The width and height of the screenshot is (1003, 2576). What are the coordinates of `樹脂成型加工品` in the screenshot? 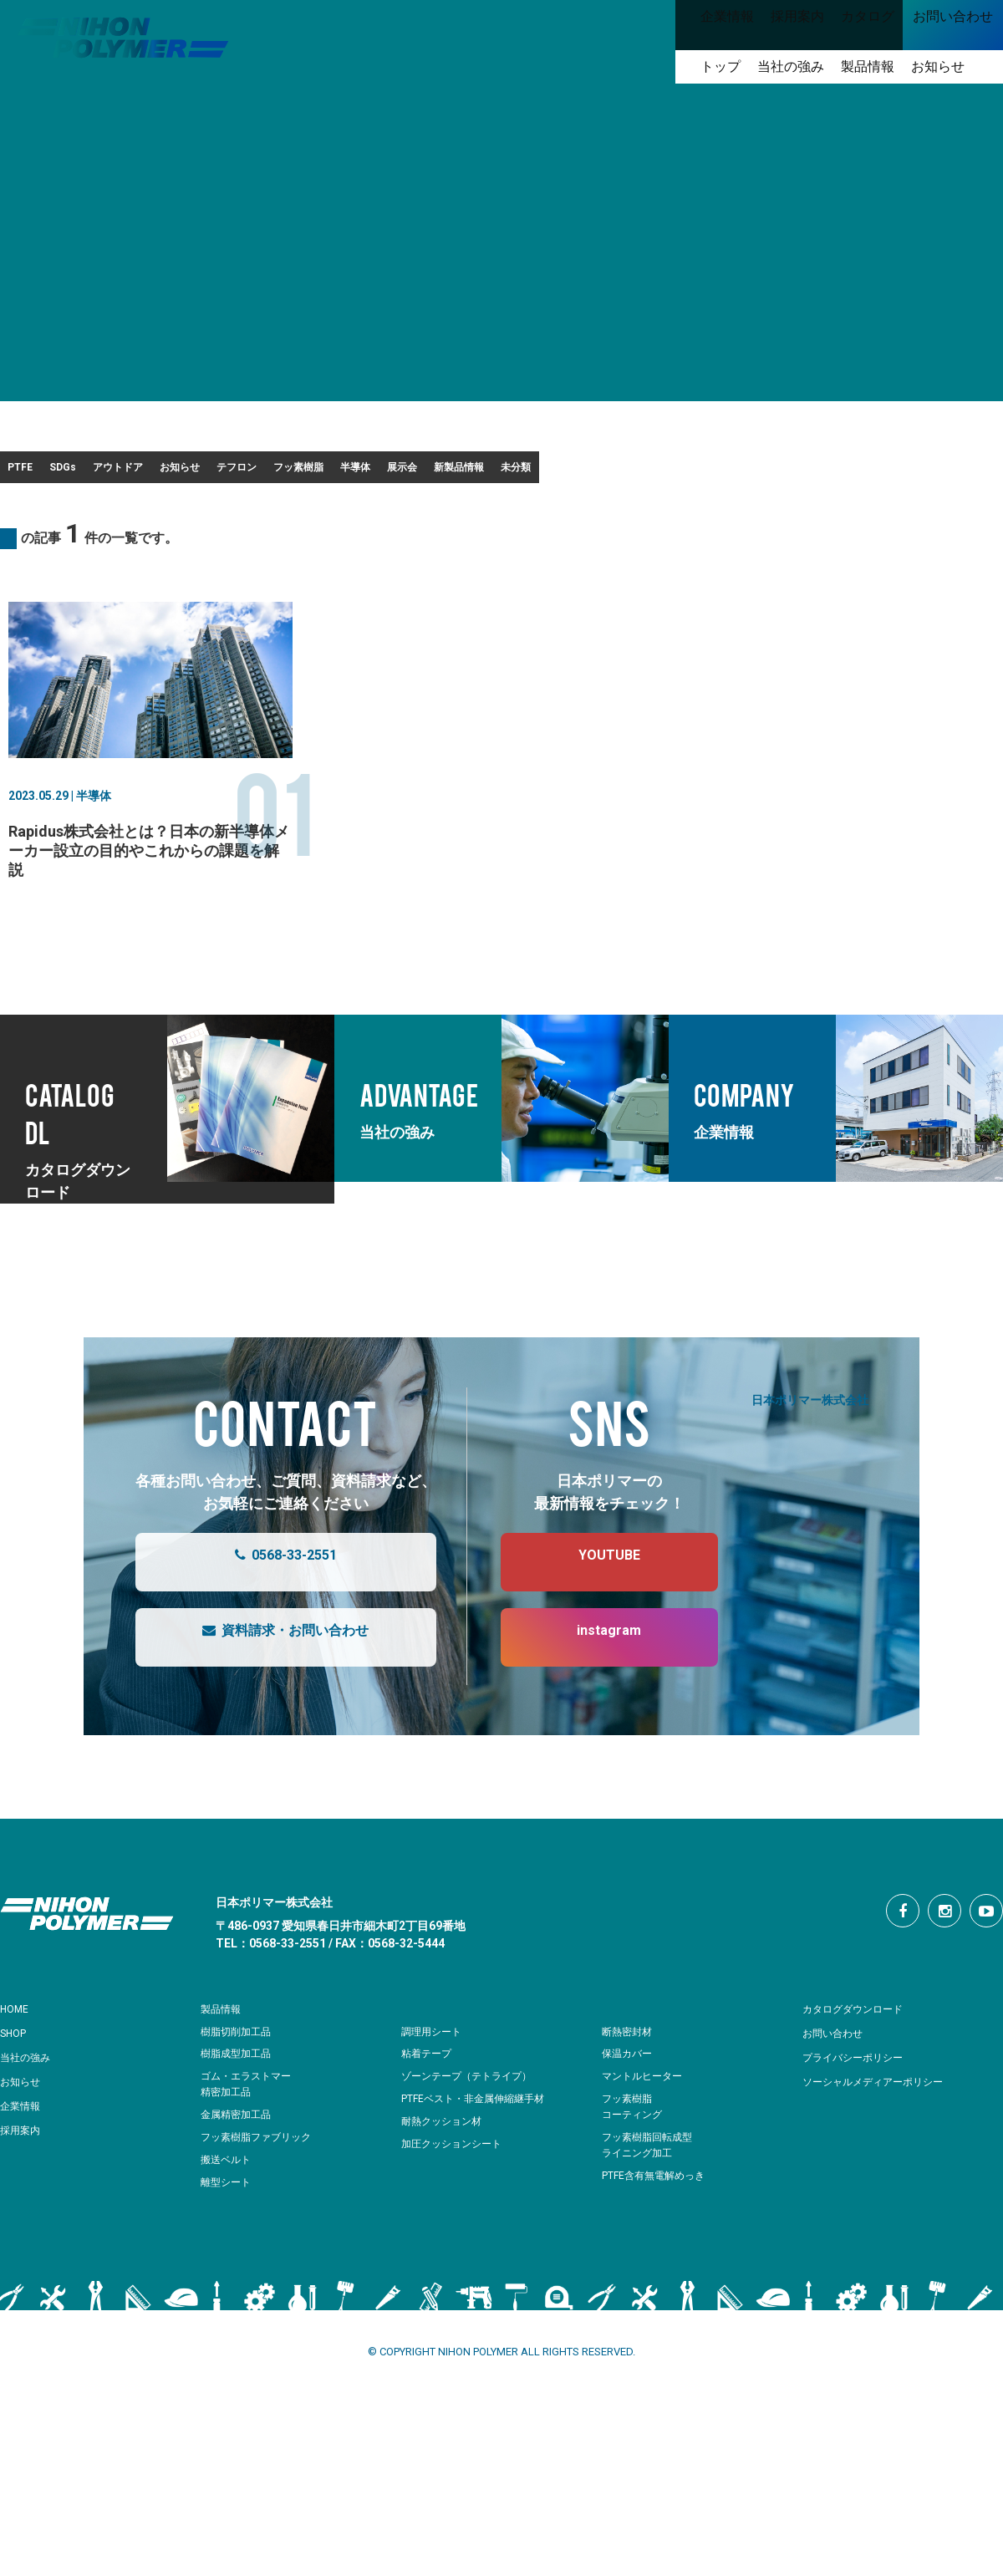 It's located at (239, 2106).